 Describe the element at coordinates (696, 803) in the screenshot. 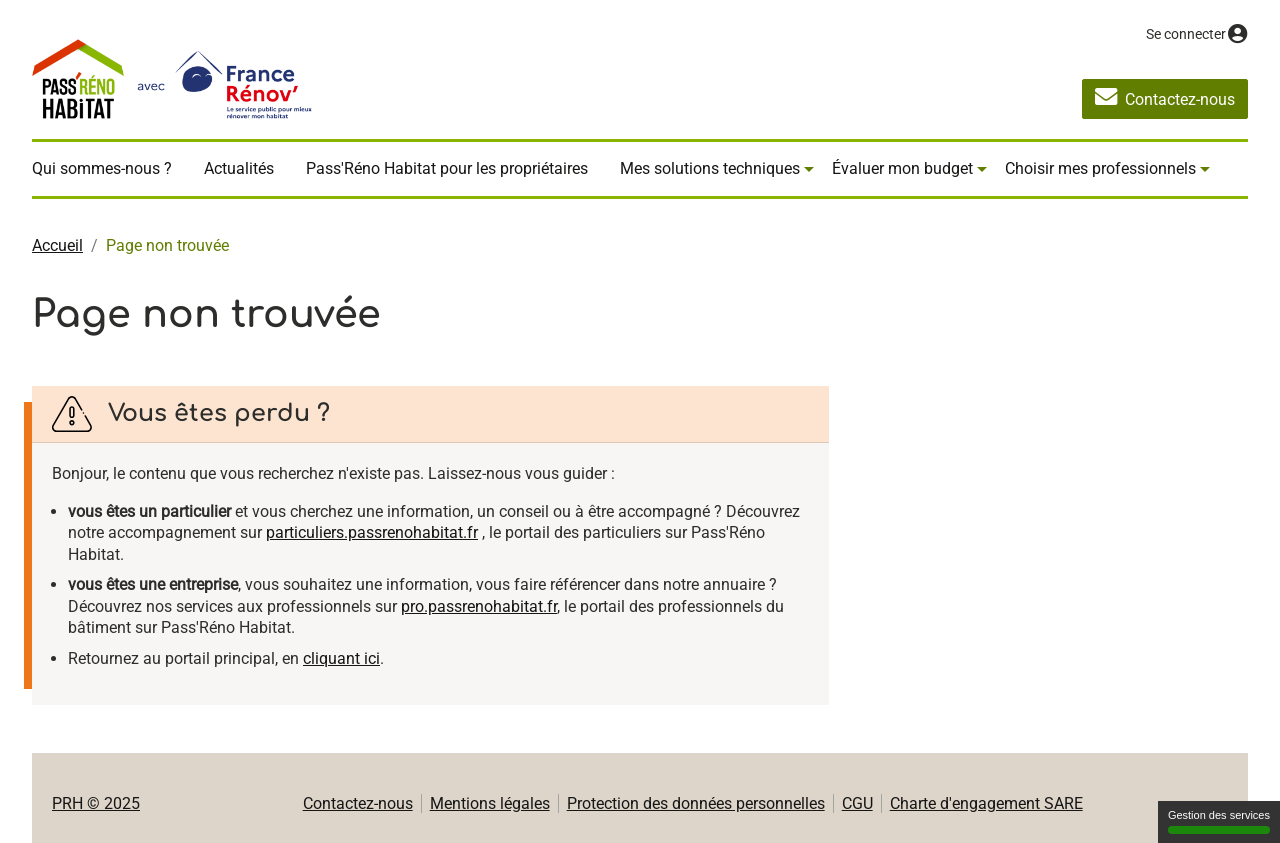

I see `Protection des données personnelles` at that location.